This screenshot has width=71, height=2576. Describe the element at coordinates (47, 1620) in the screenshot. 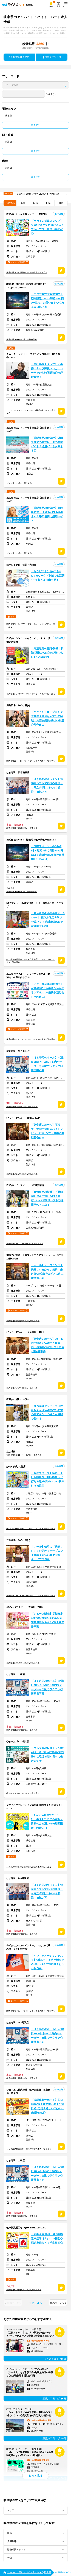

I see `【シューズ販売】長期安定◎お得な社割&有給あり★髪色自由＆ネイルOK！履歴書不要` at that location.